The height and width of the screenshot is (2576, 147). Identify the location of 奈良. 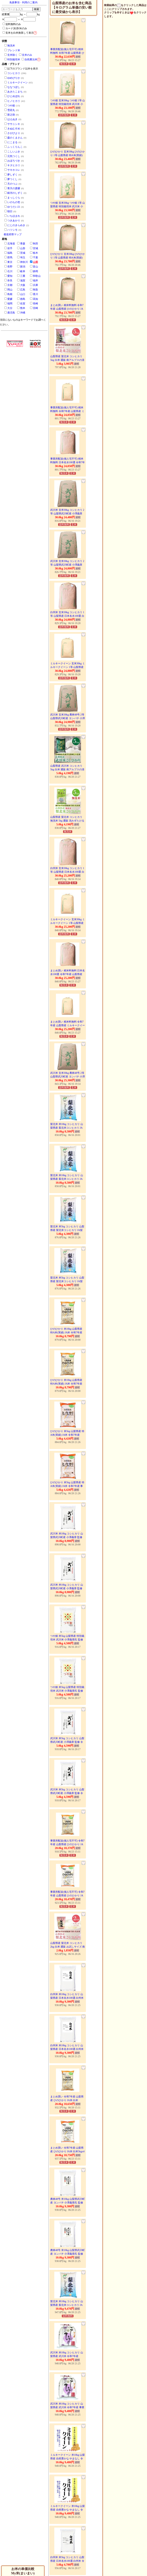
(9, 280).